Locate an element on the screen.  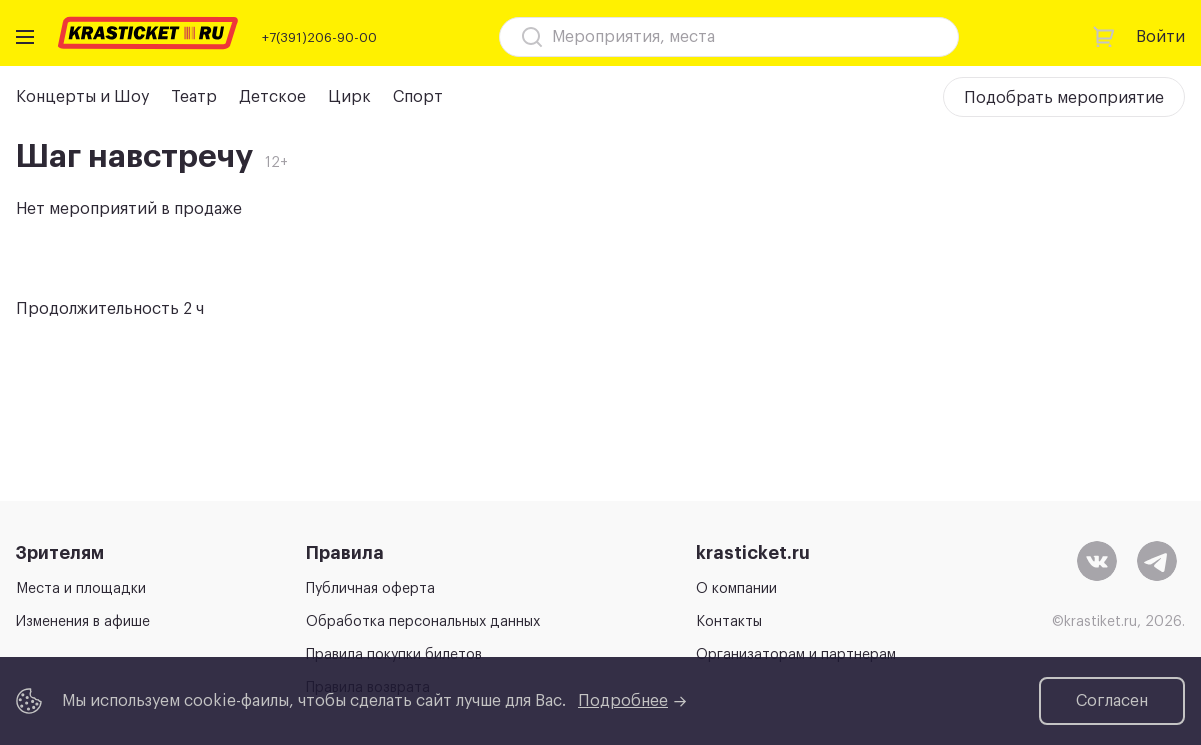
Публичная оферта is located at coordinates (370, 589).